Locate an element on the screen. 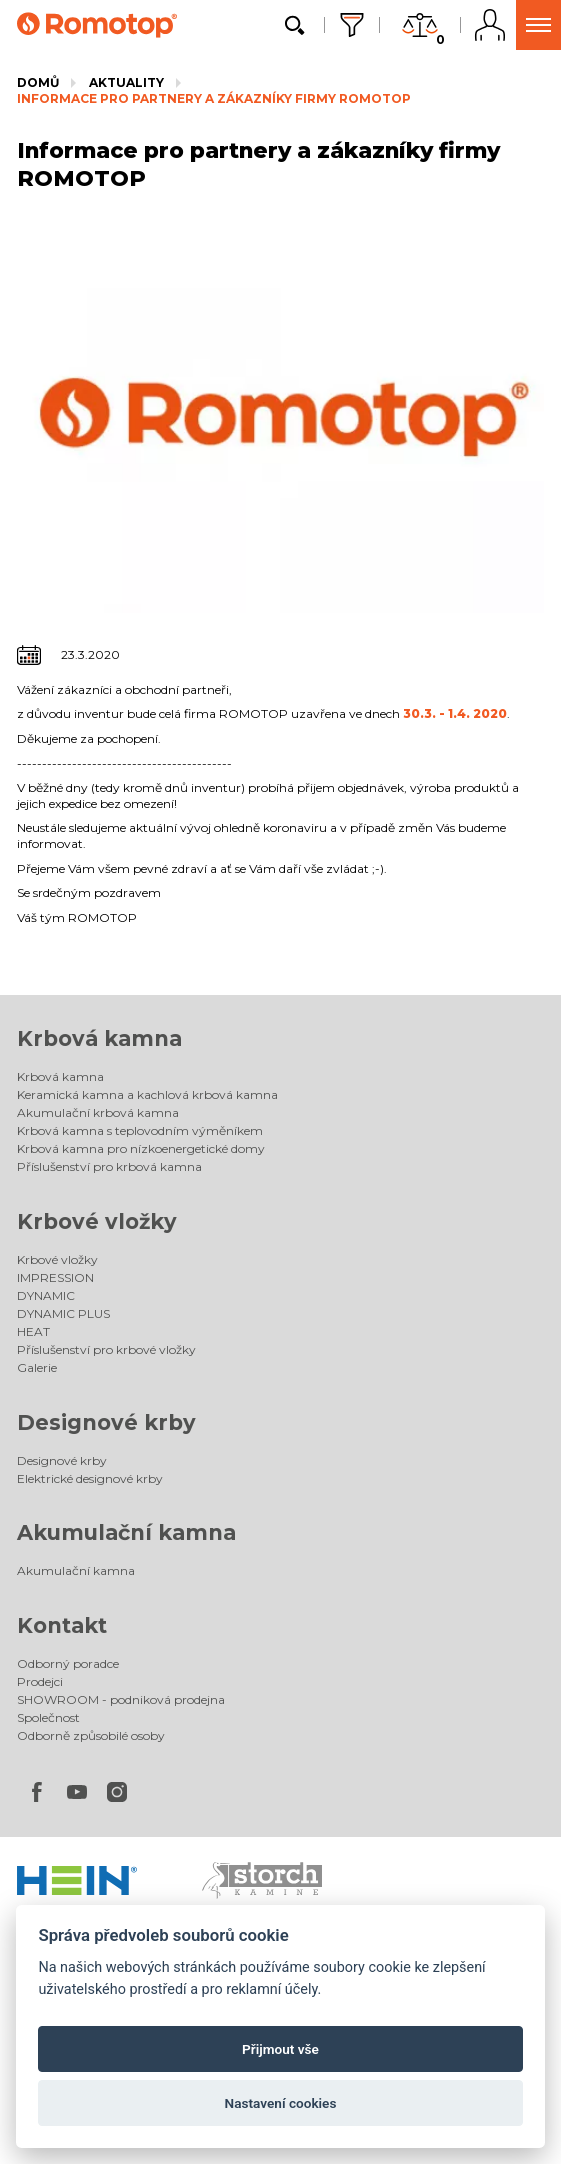 Image resolution: width=561 pixels, height=2164 pixels. Krbové vložky is located at coordinates (97, 1221).